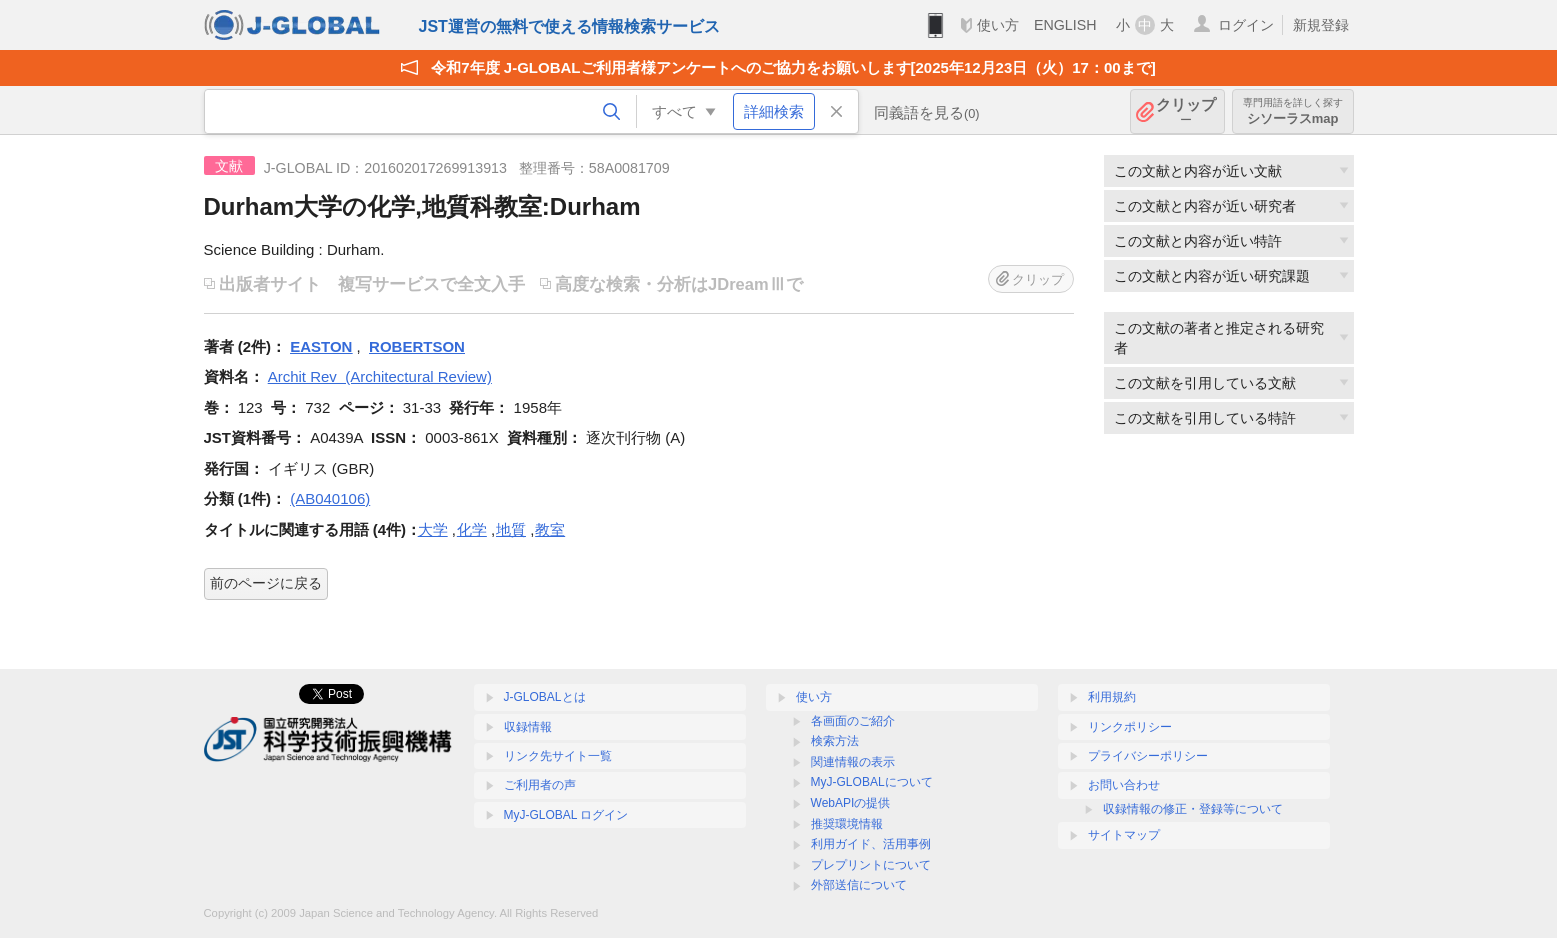 The width and height of the screenshot is (1557, 938). What do you see at coordinates (847, 824) in the screenshot?
I see `推奨環境情報` at bounding box center [847, 824].